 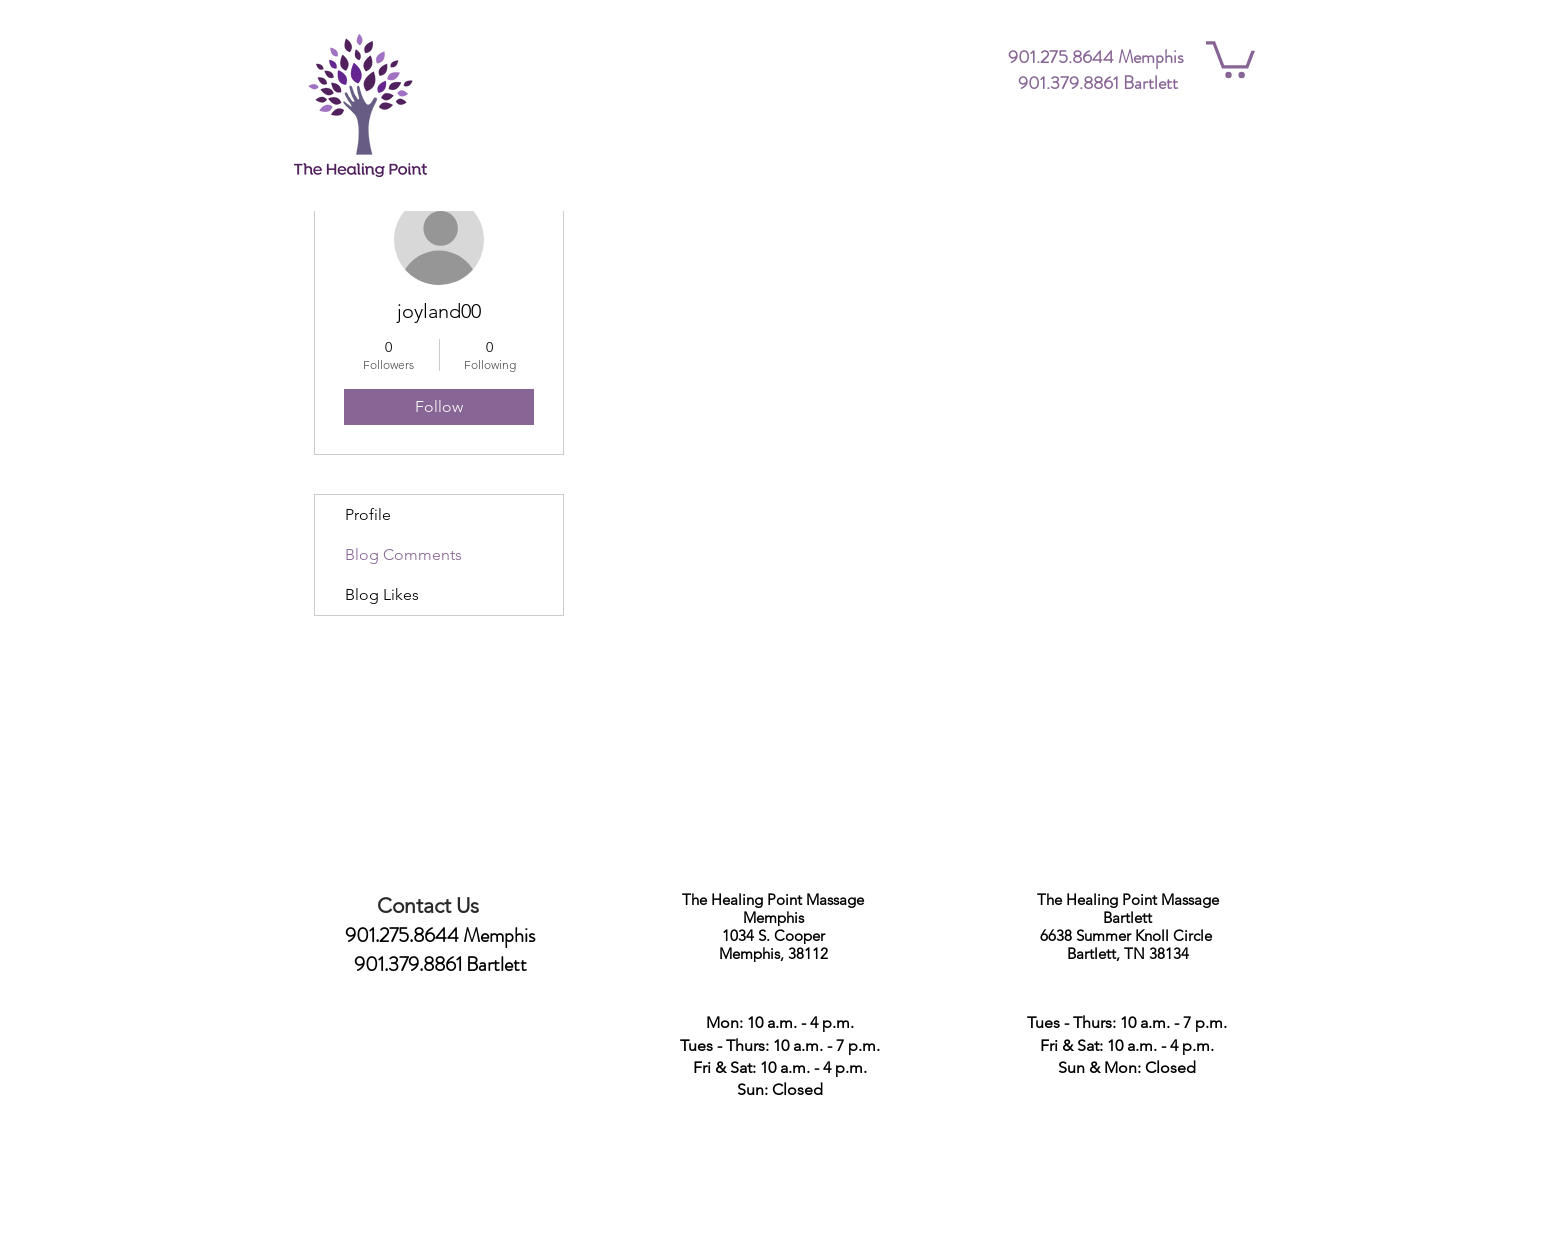 What do you see at coordinates (368, 514) in the screenshot?
I see `Profile` at bounding box center [368, 514].